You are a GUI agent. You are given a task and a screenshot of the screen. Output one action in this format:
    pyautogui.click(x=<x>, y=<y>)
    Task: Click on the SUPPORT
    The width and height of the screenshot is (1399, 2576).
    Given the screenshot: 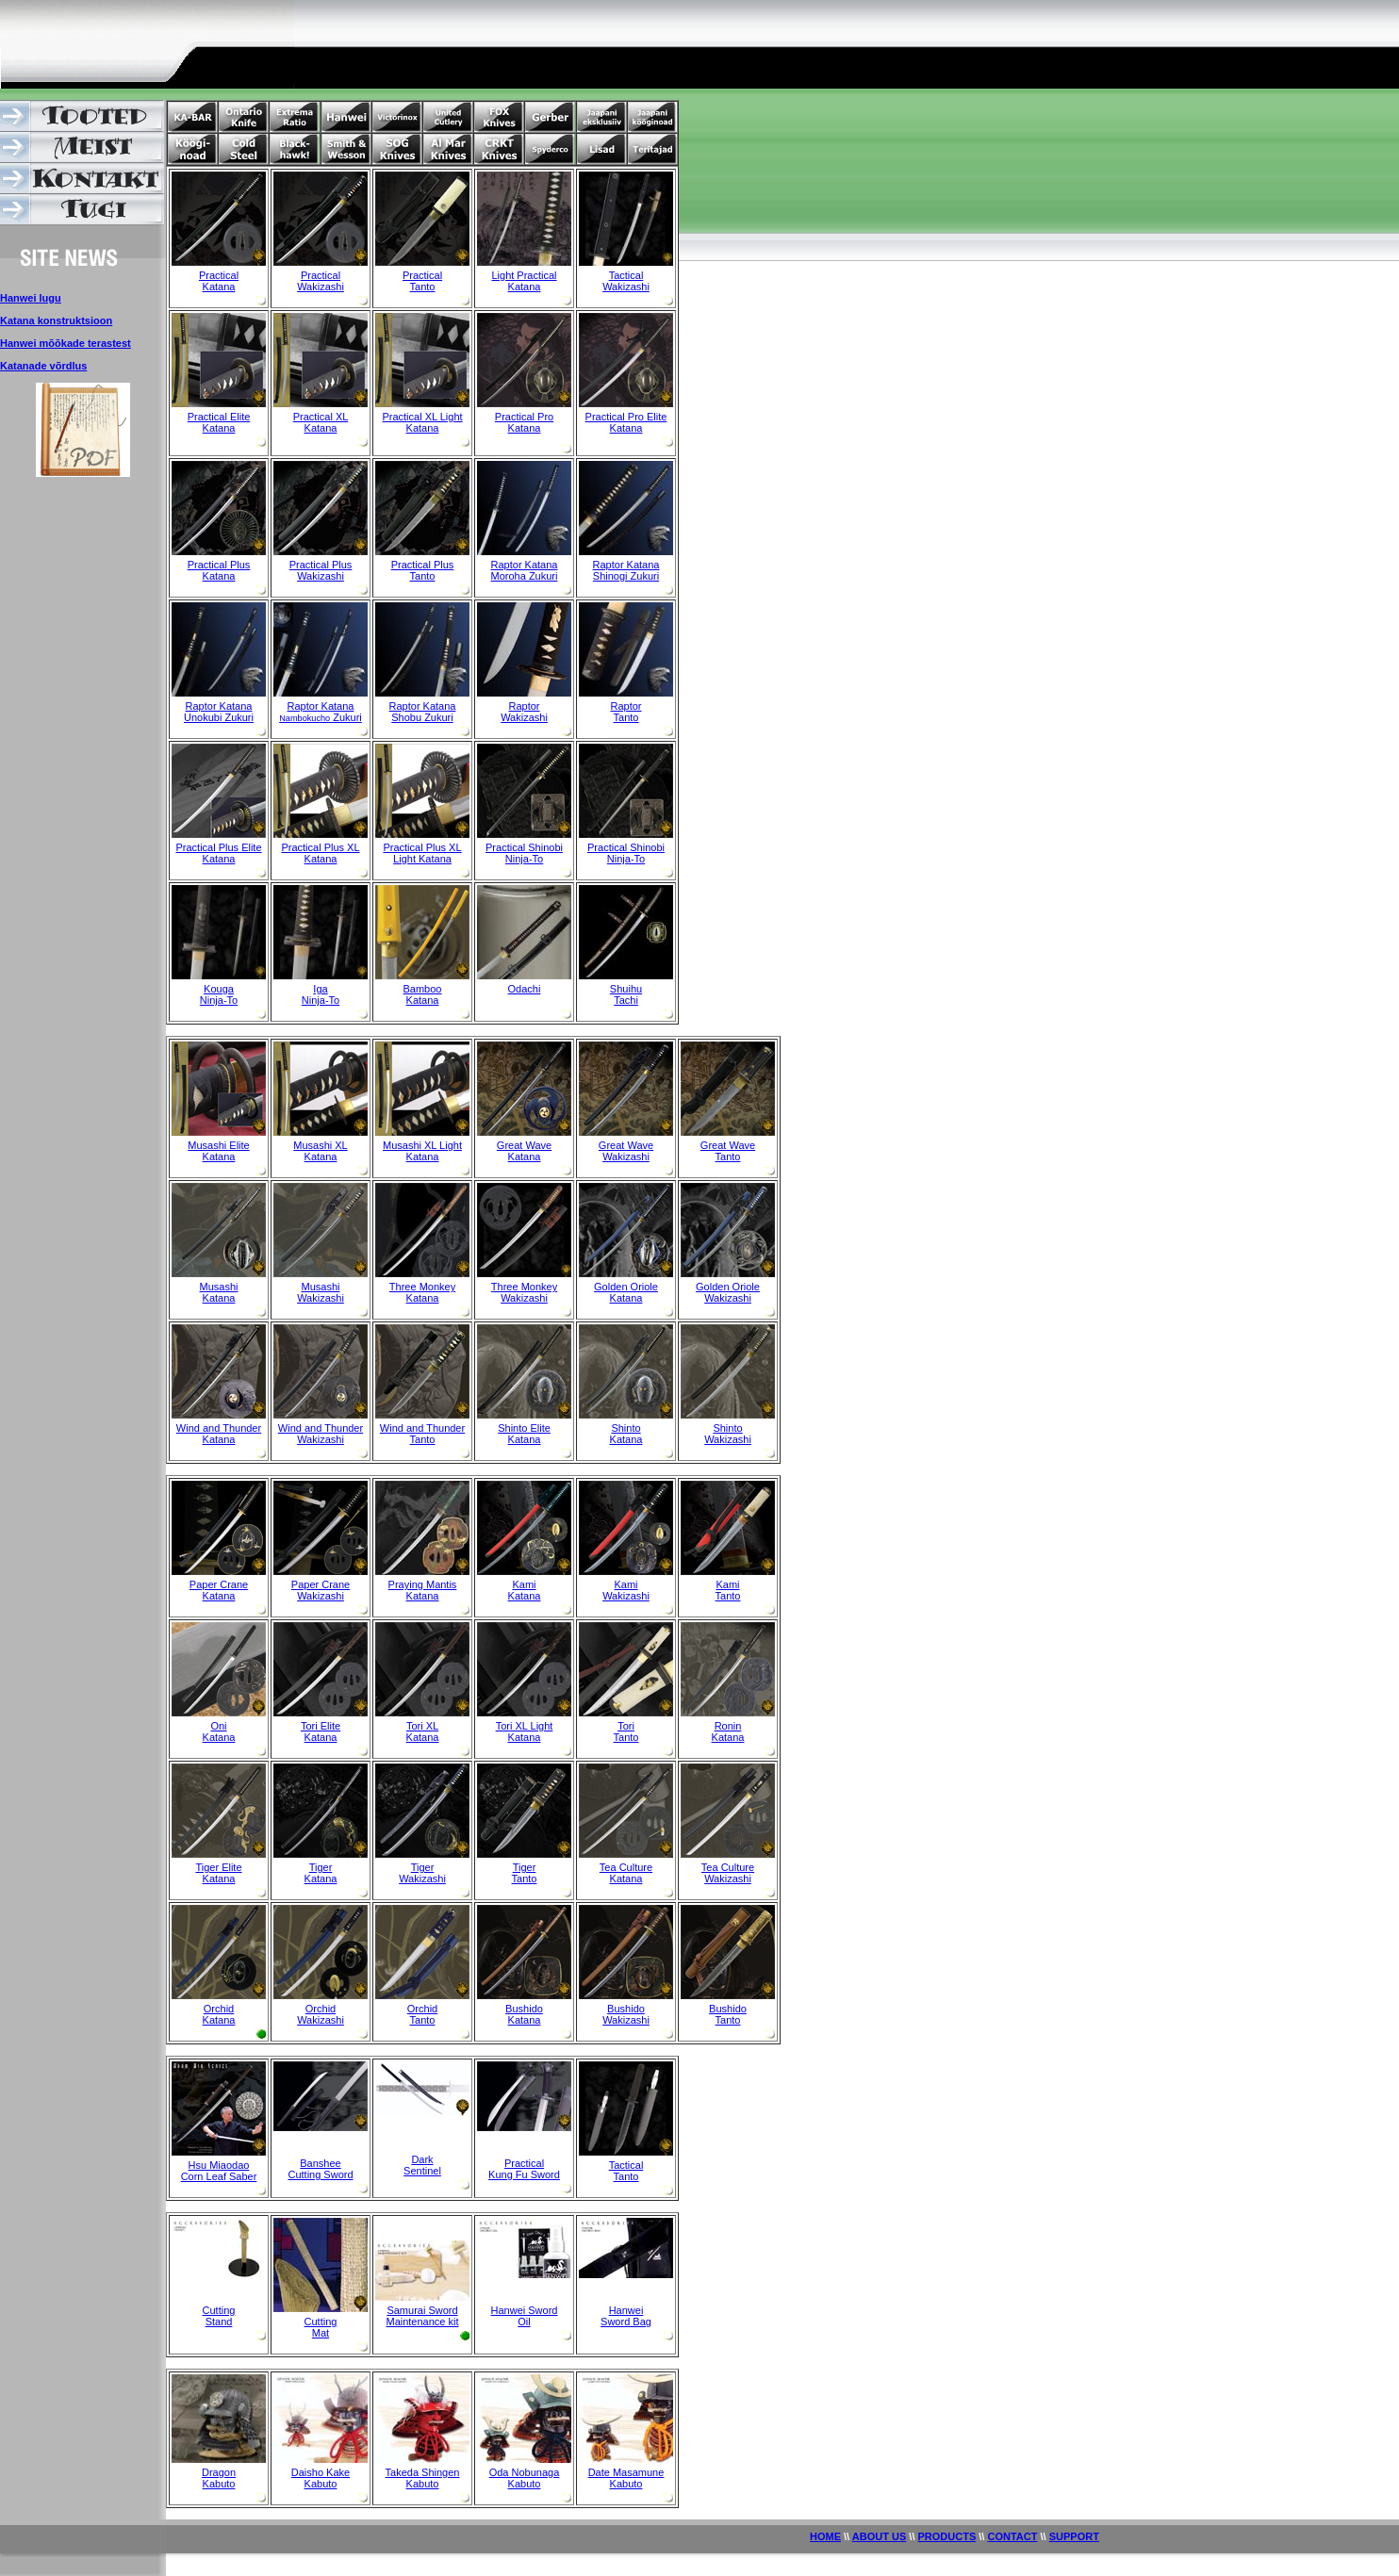 What is the action you would take?
    pyautogui.click(x=1074, y=2536)
    